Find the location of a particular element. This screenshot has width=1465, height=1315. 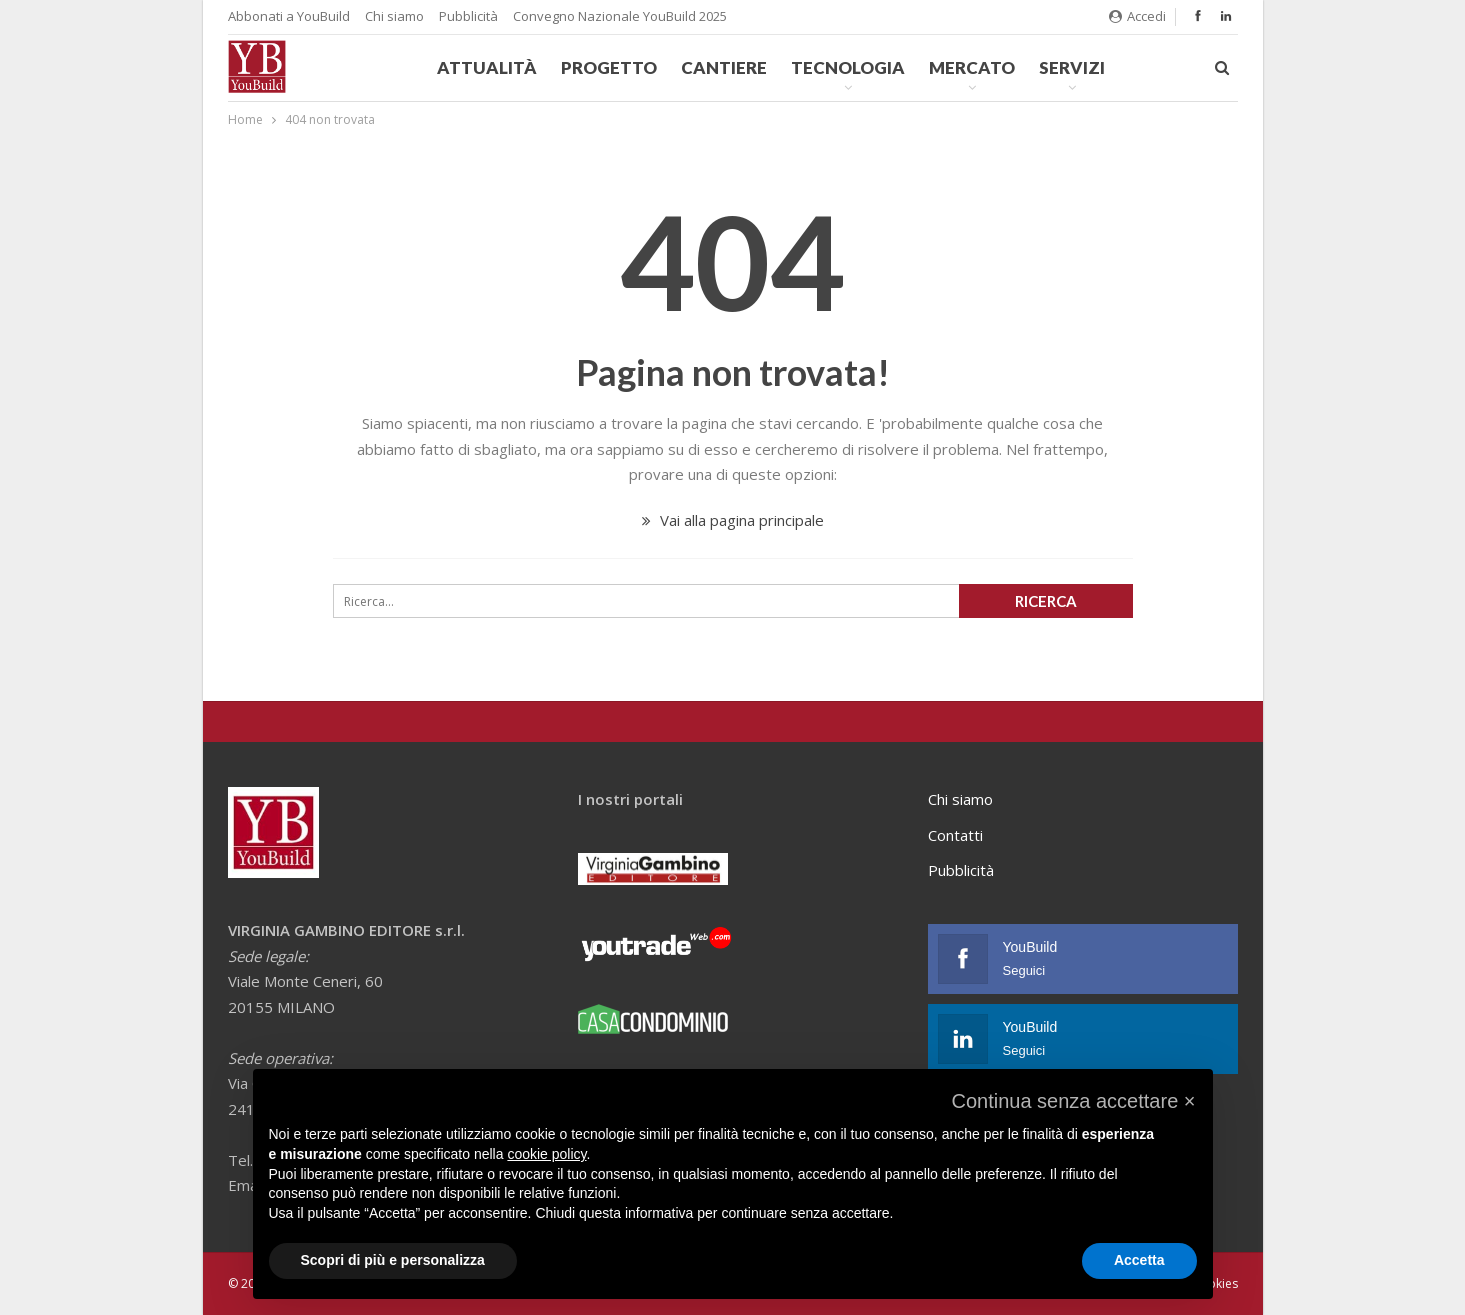

Scopri di più e personalizza [button] is located at coordinates (393, 1260).